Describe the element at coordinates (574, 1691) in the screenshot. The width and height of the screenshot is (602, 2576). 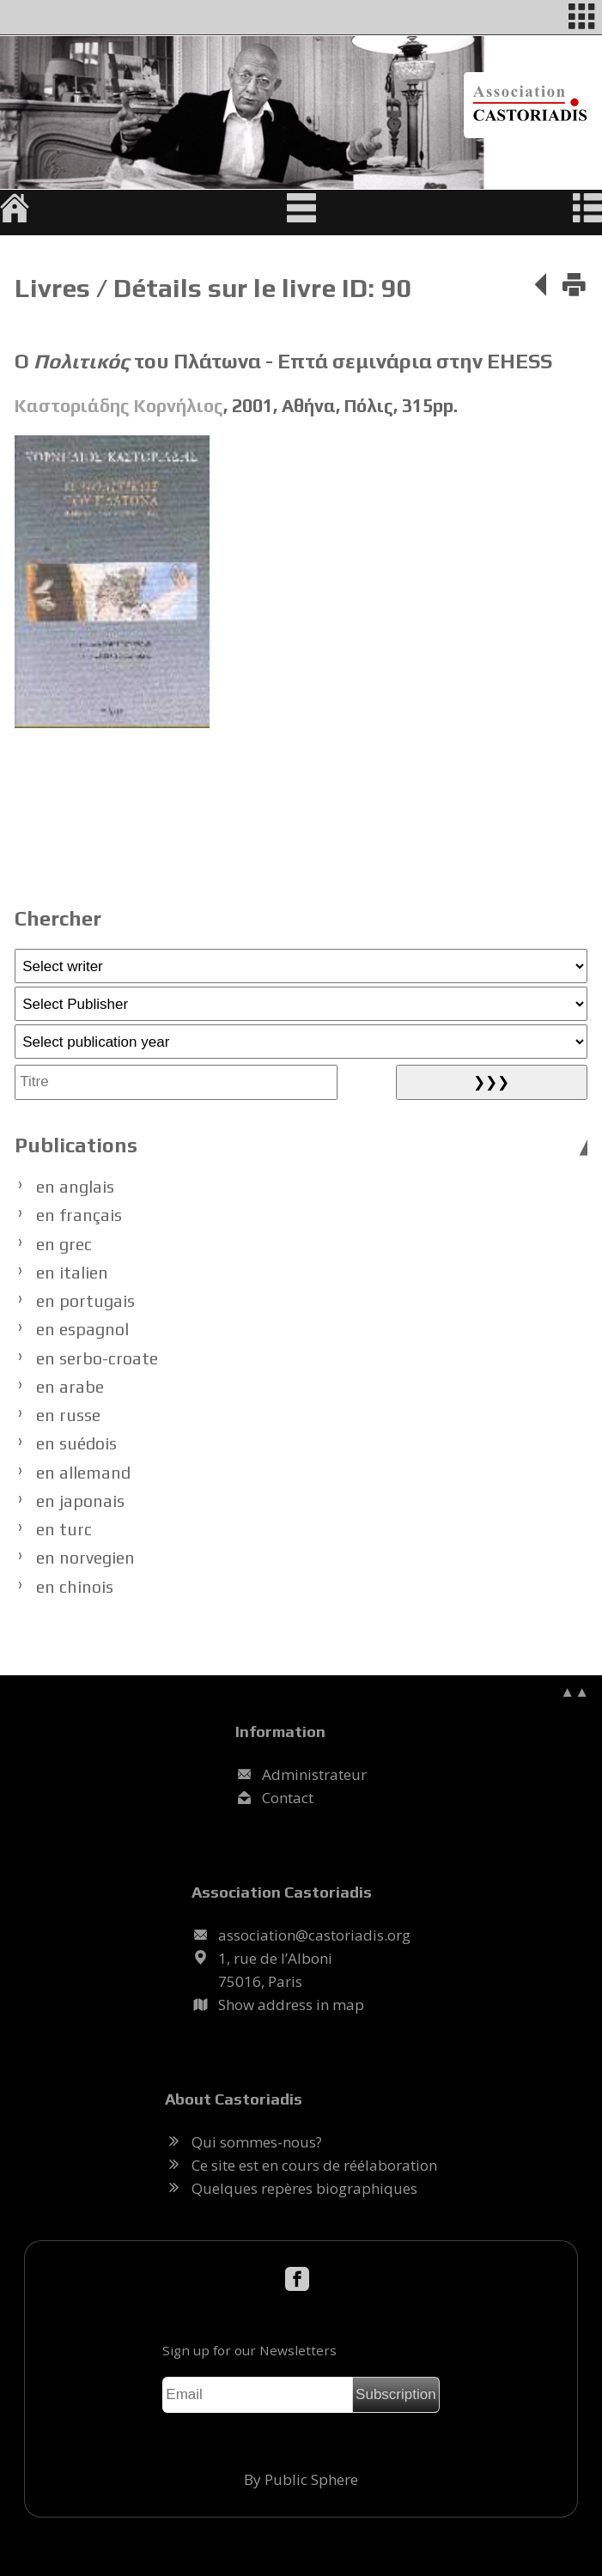
I see `▲▲` at that location.